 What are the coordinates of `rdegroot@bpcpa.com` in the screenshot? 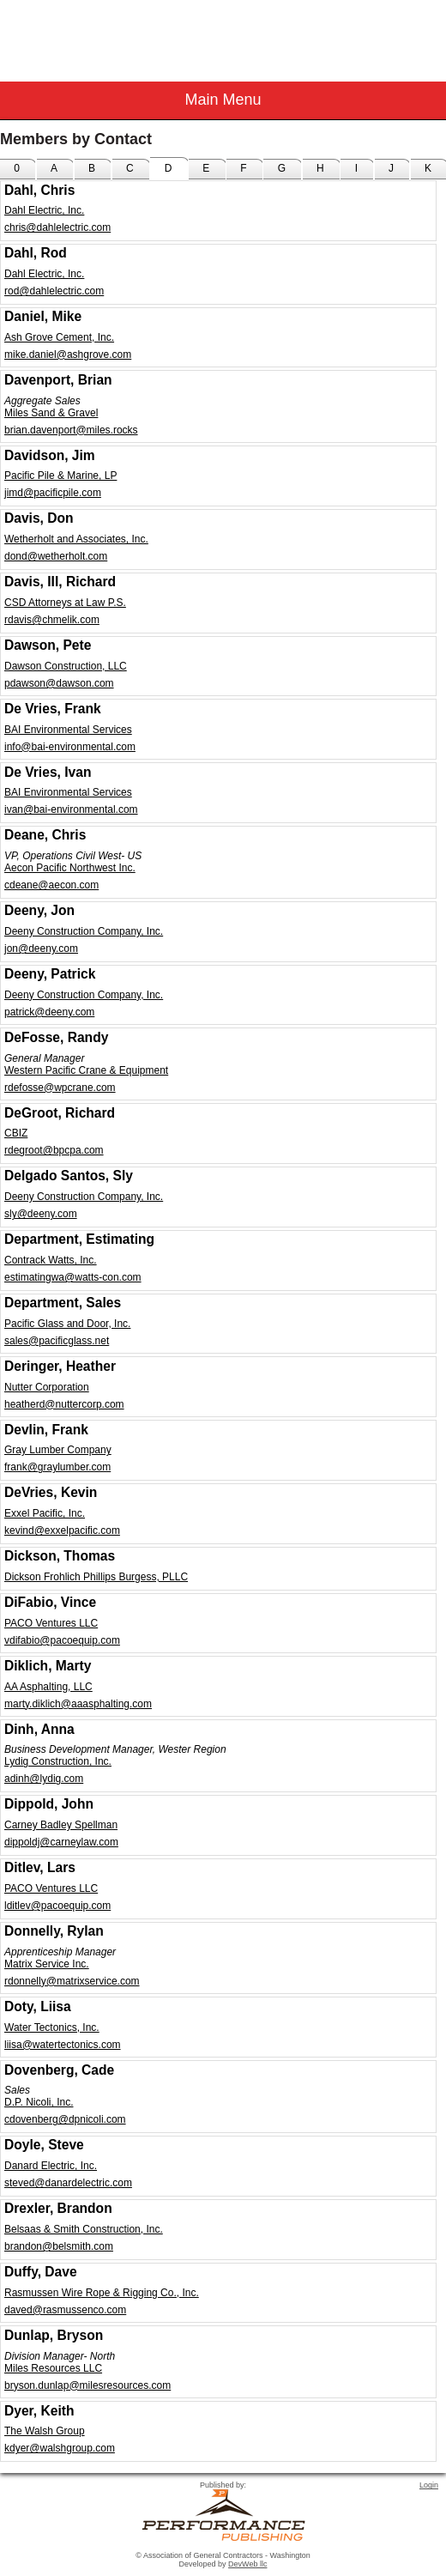 It's located at (54, 1150).